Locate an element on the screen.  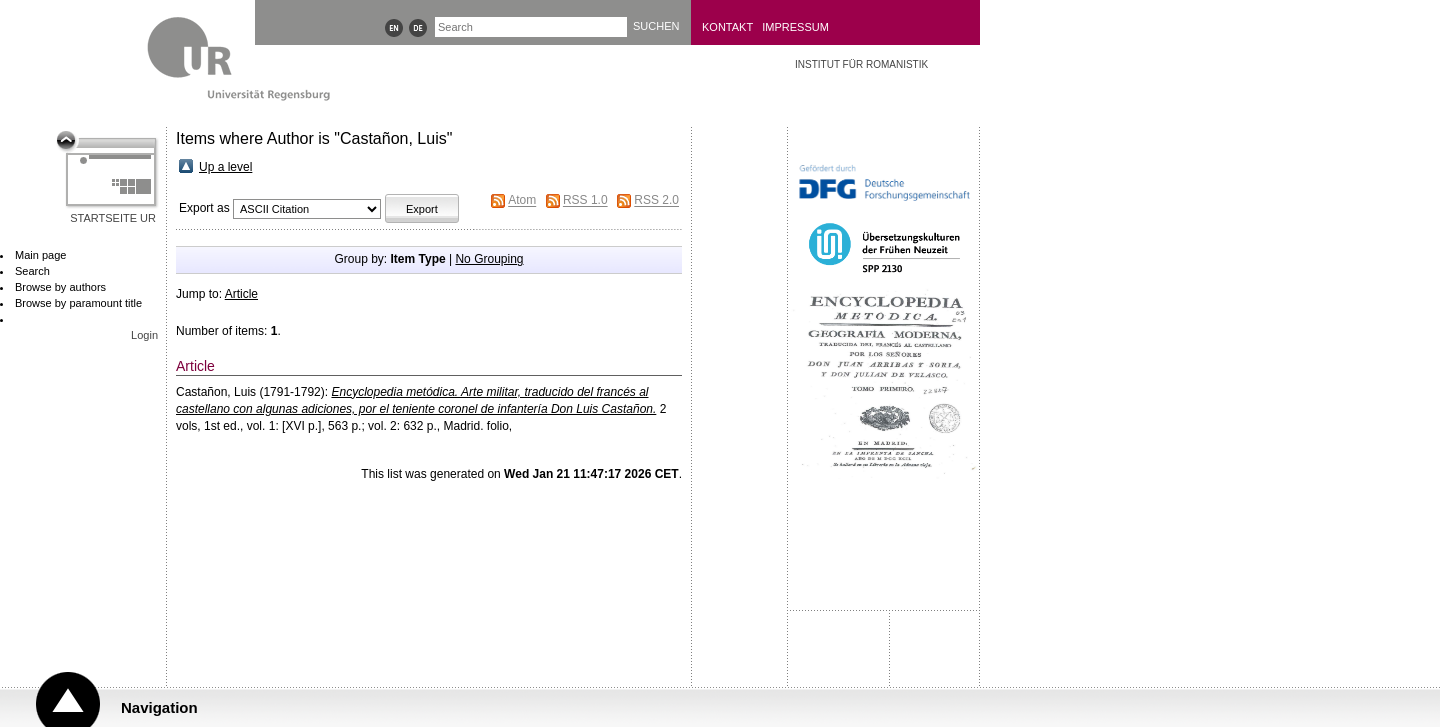
Impressum is located at coordinates (795, 27).